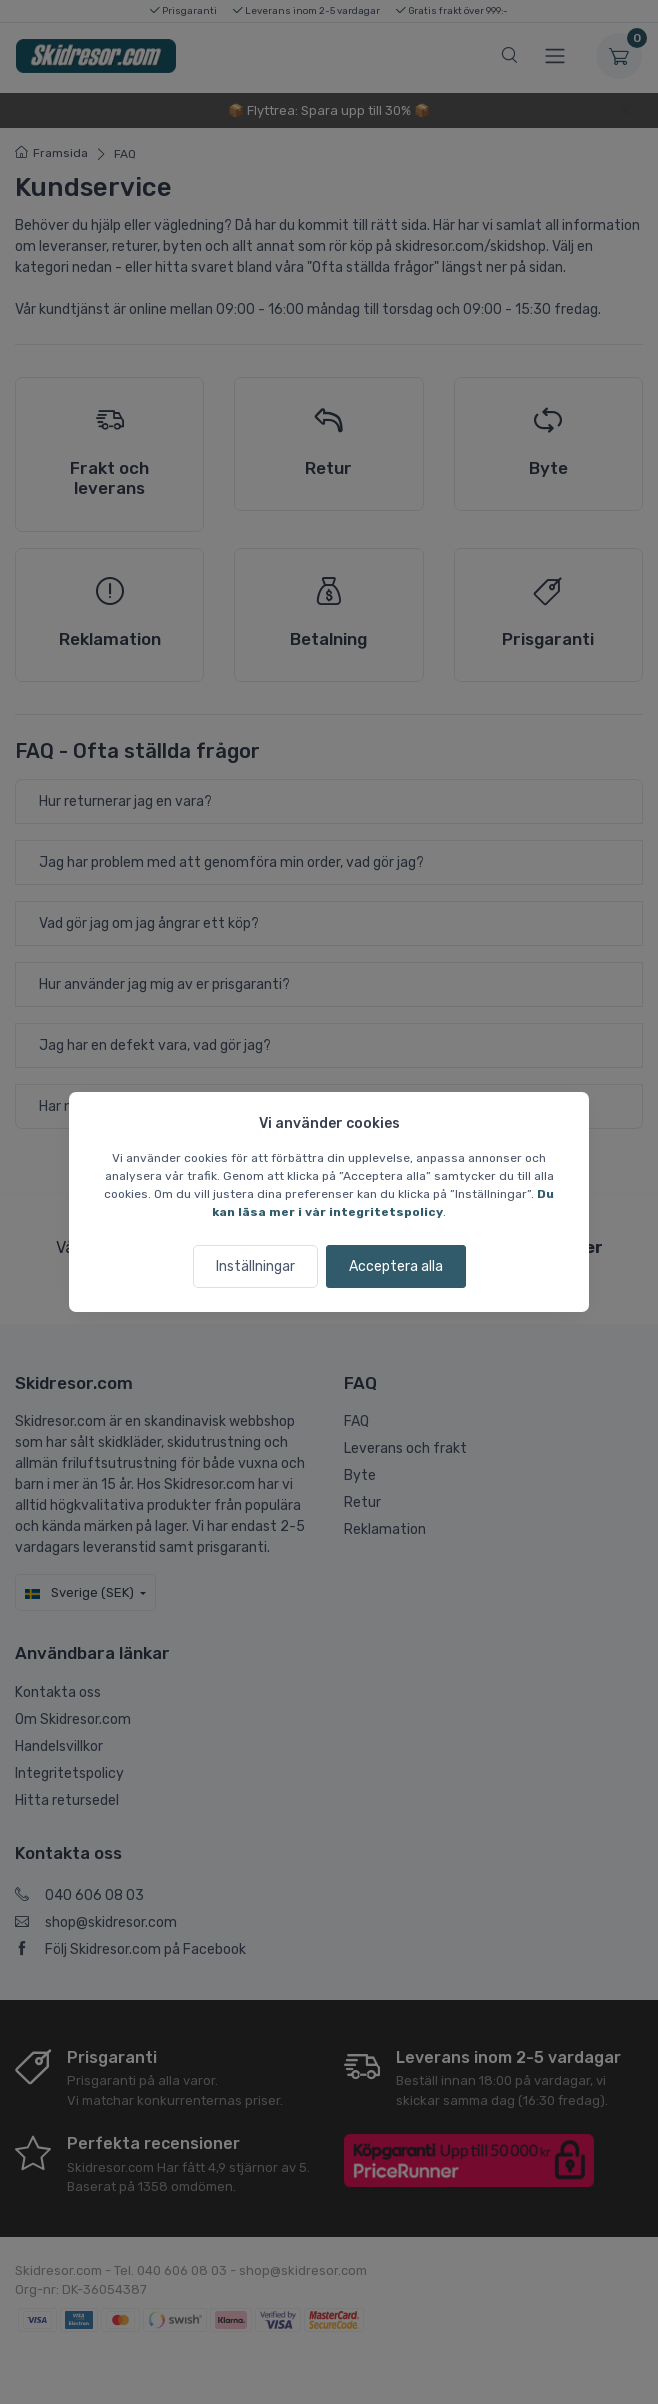  I want to click on Inställningar, so click(255, 1266).